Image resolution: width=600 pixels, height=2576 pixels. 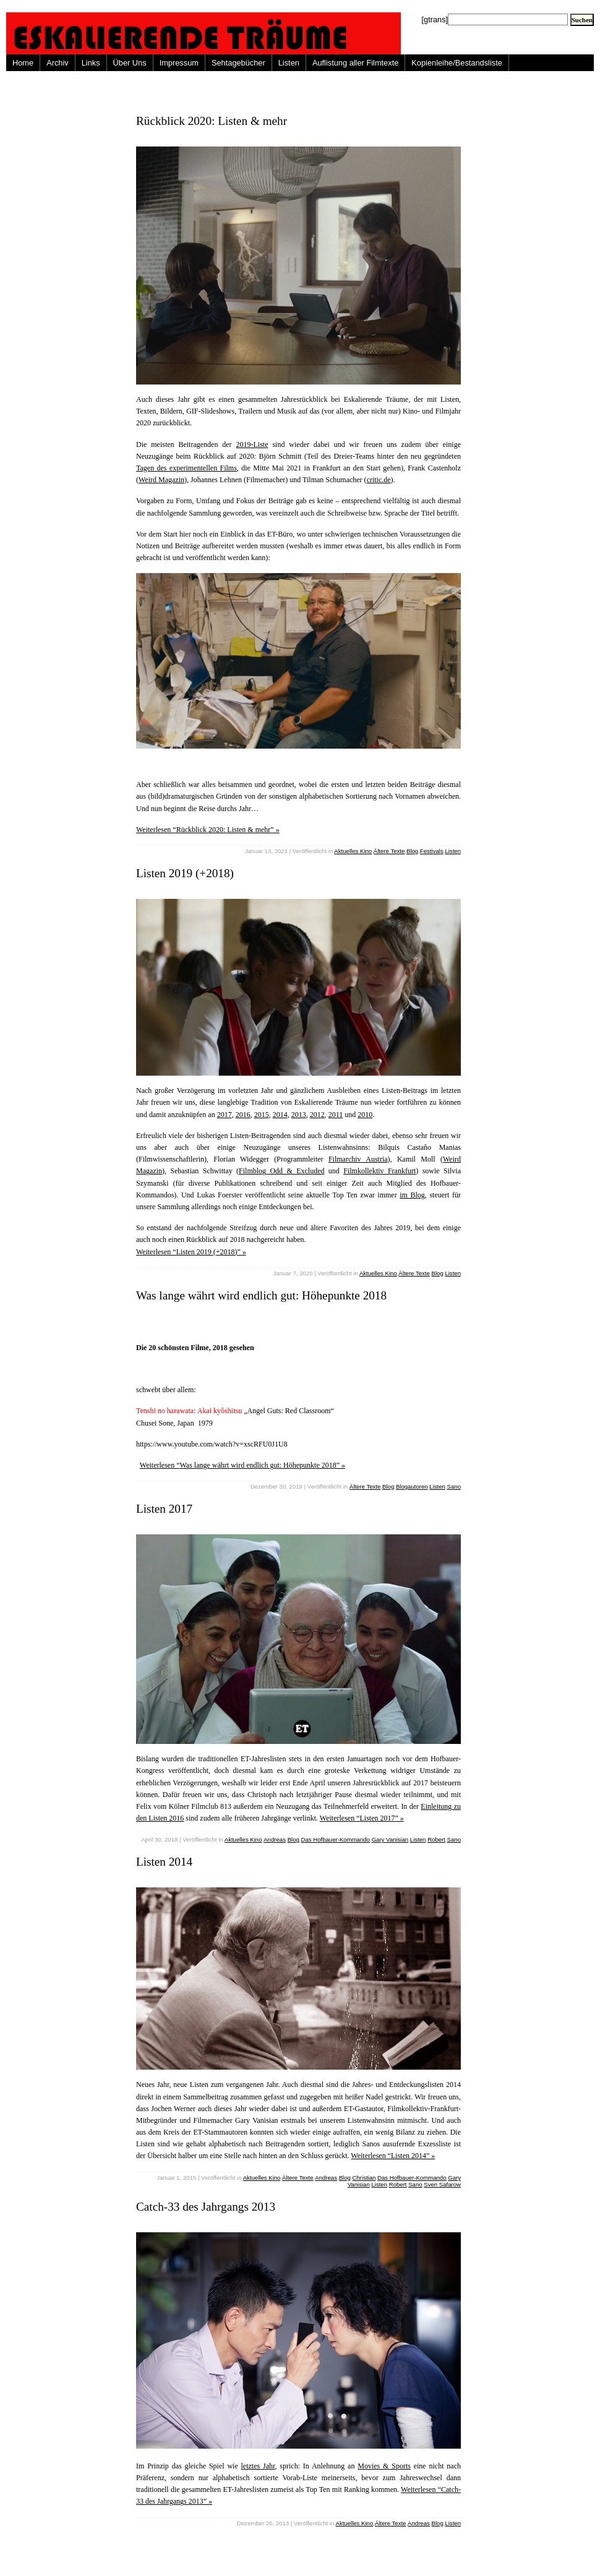 I want to click on Weiterlesen “Rückblick 2020: Listen & mehr” », so click(x=208, y=829).